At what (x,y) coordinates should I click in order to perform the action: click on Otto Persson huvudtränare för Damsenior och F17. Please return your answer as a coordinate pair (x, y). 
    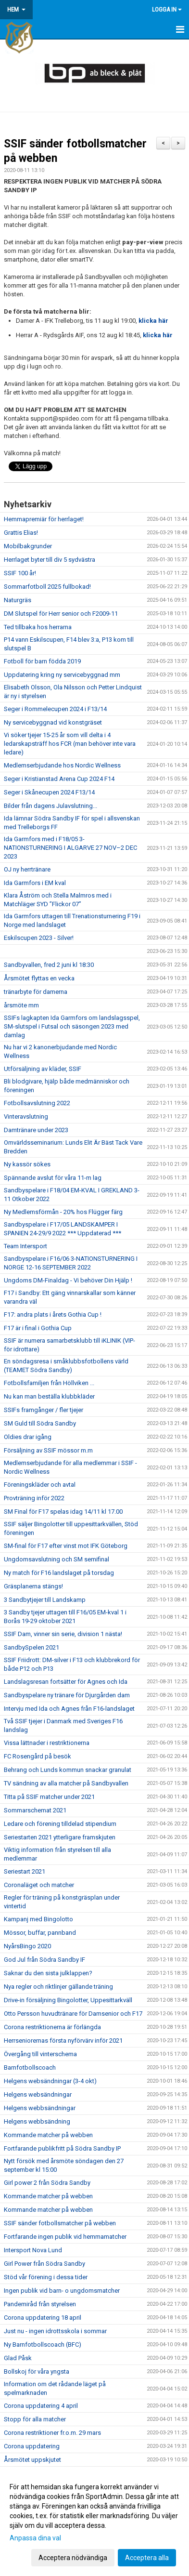
    Looking at the image, I should click on (73, 2013).